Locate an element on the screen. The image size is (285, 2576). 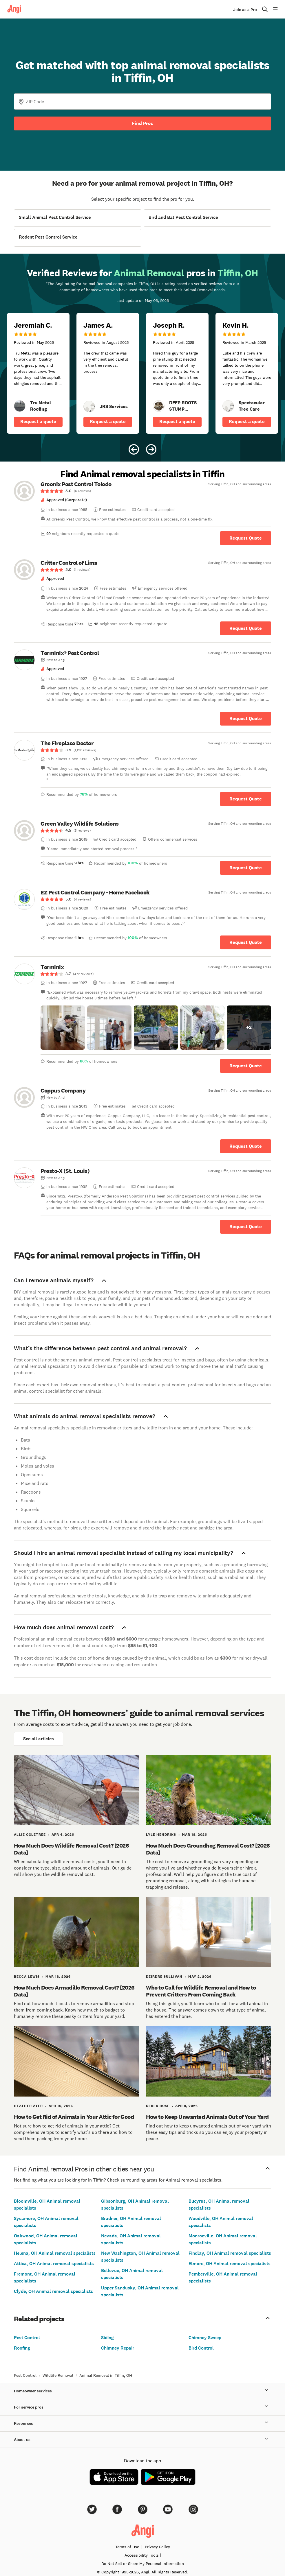
[View Bird and Bat Pest Control Service project details] is located at coordinates (207, 218).